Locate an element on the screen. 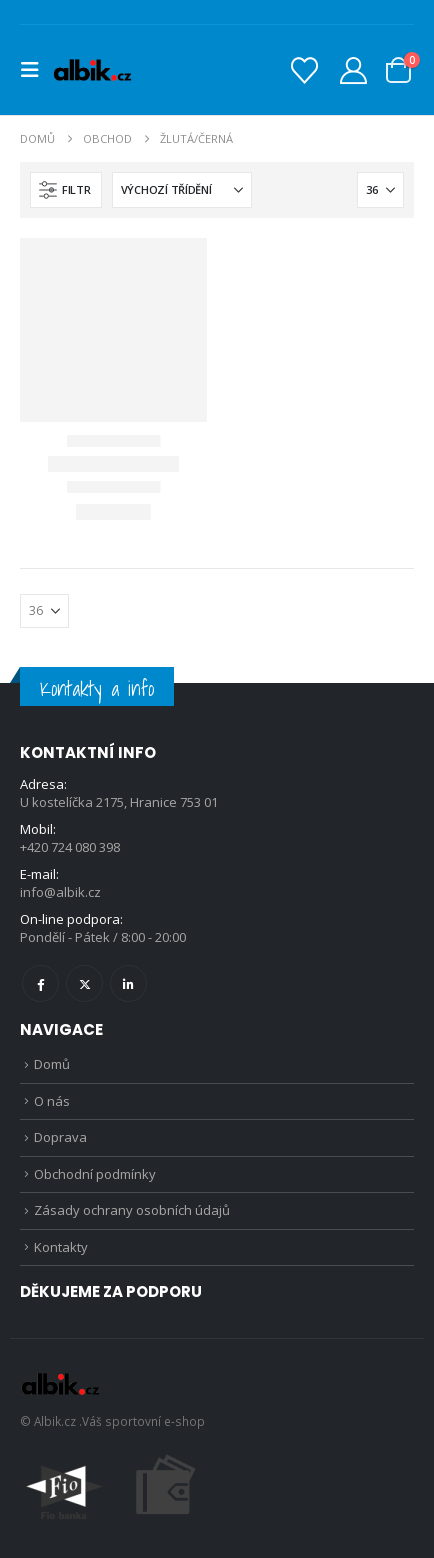  Doprava is located at coordinates (60, 1137).